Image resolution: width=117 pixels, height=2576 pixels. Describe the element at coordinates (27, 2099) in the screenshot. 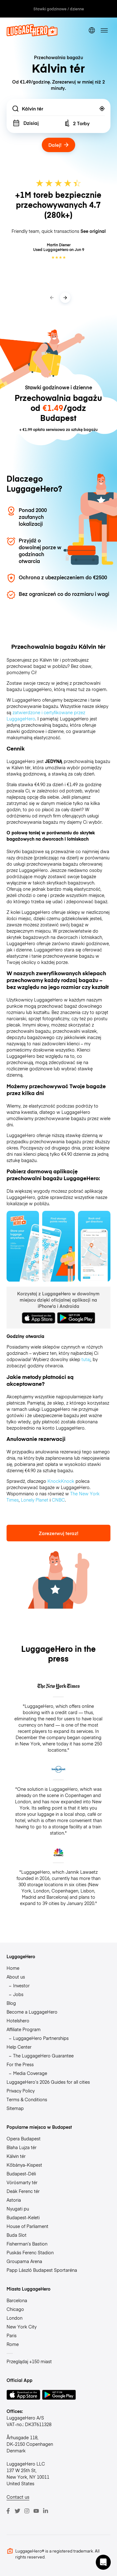

I see `Terms & Conditions` at that location.